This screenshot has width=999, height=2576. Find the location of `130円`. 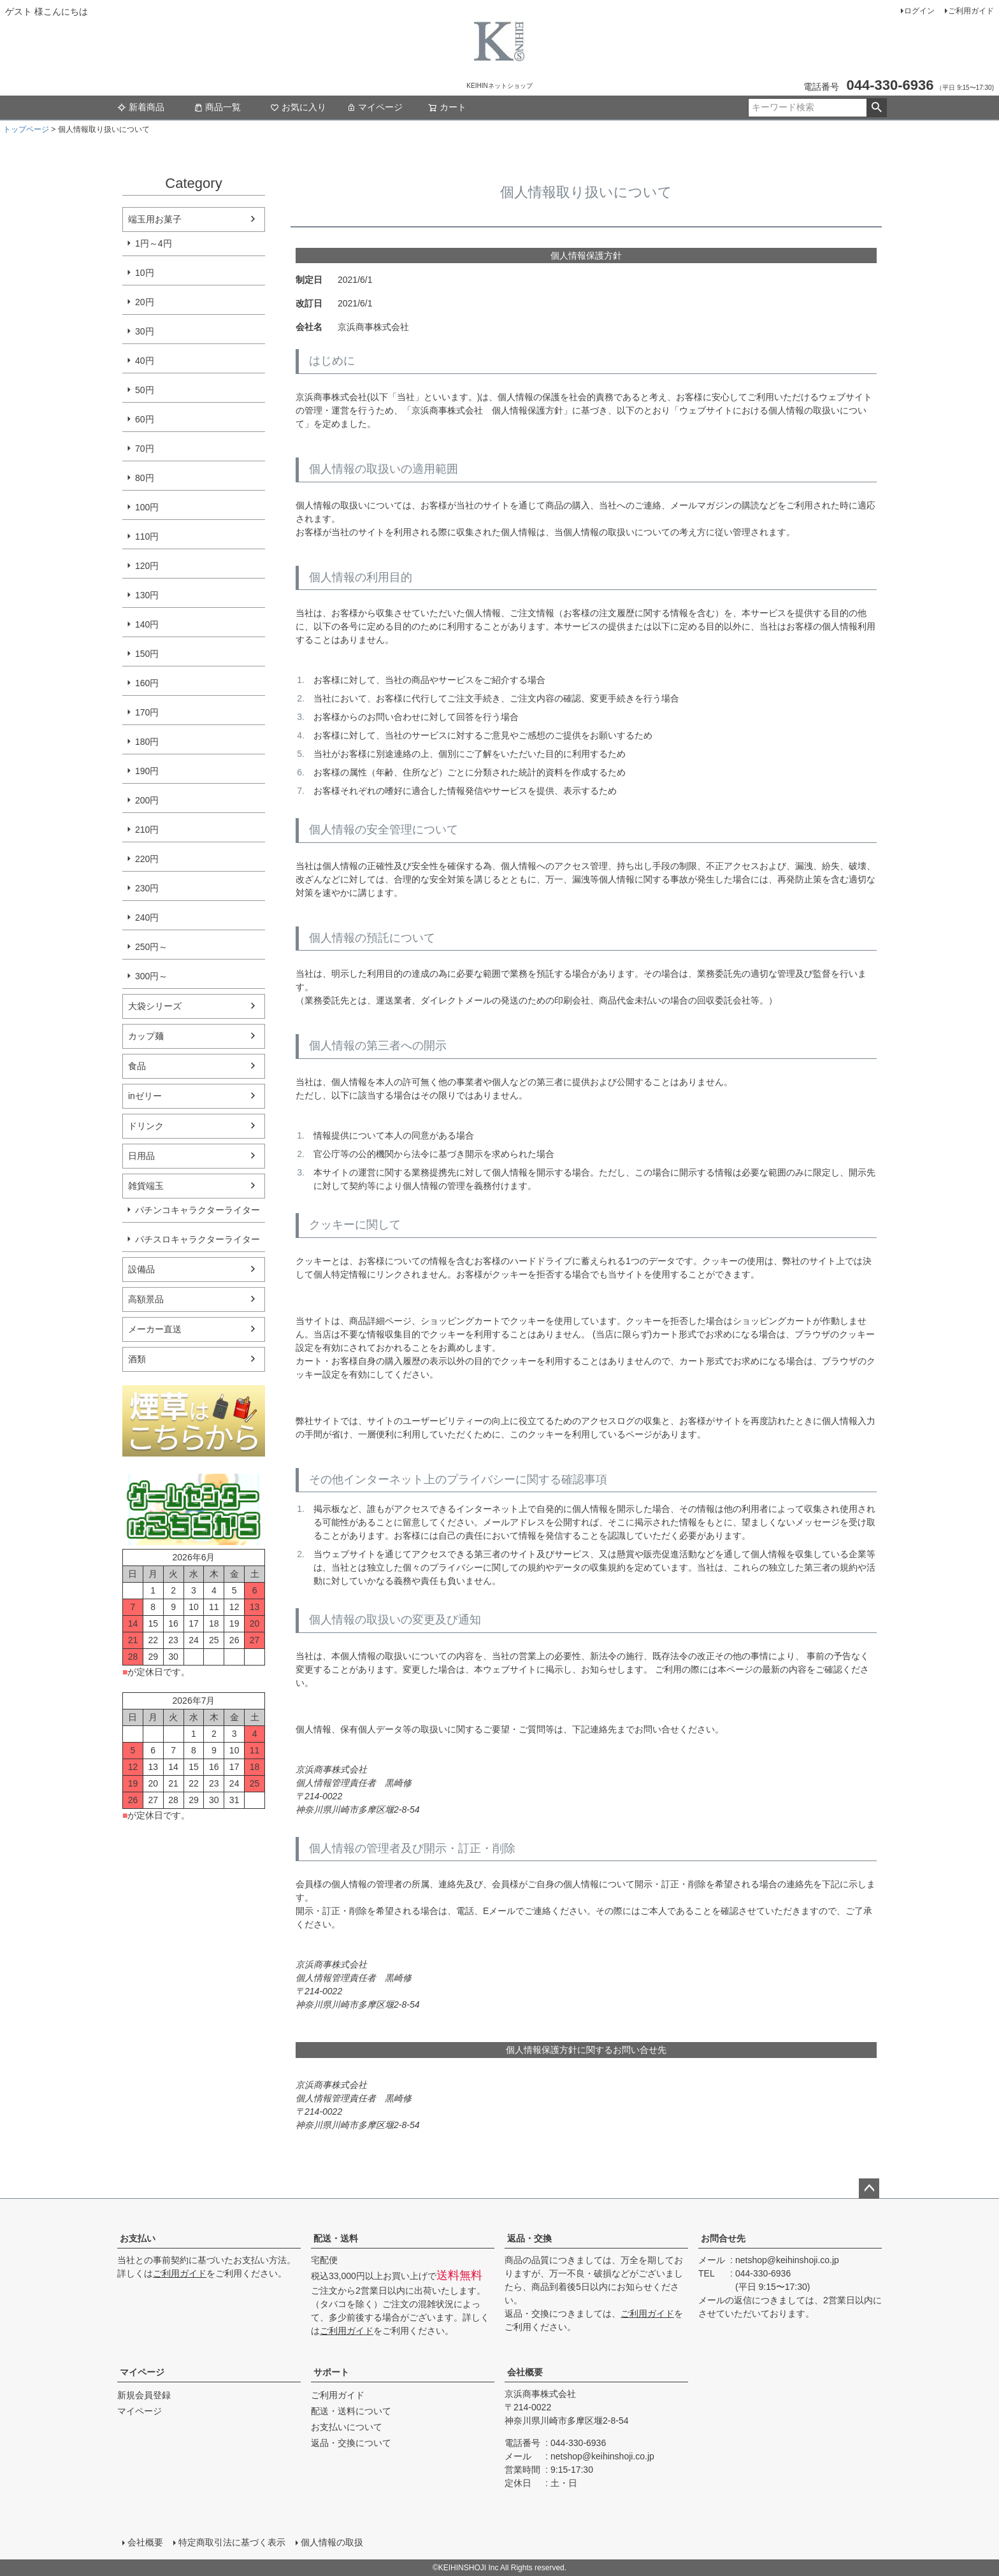

130円 is located at coordinates (147, 595).